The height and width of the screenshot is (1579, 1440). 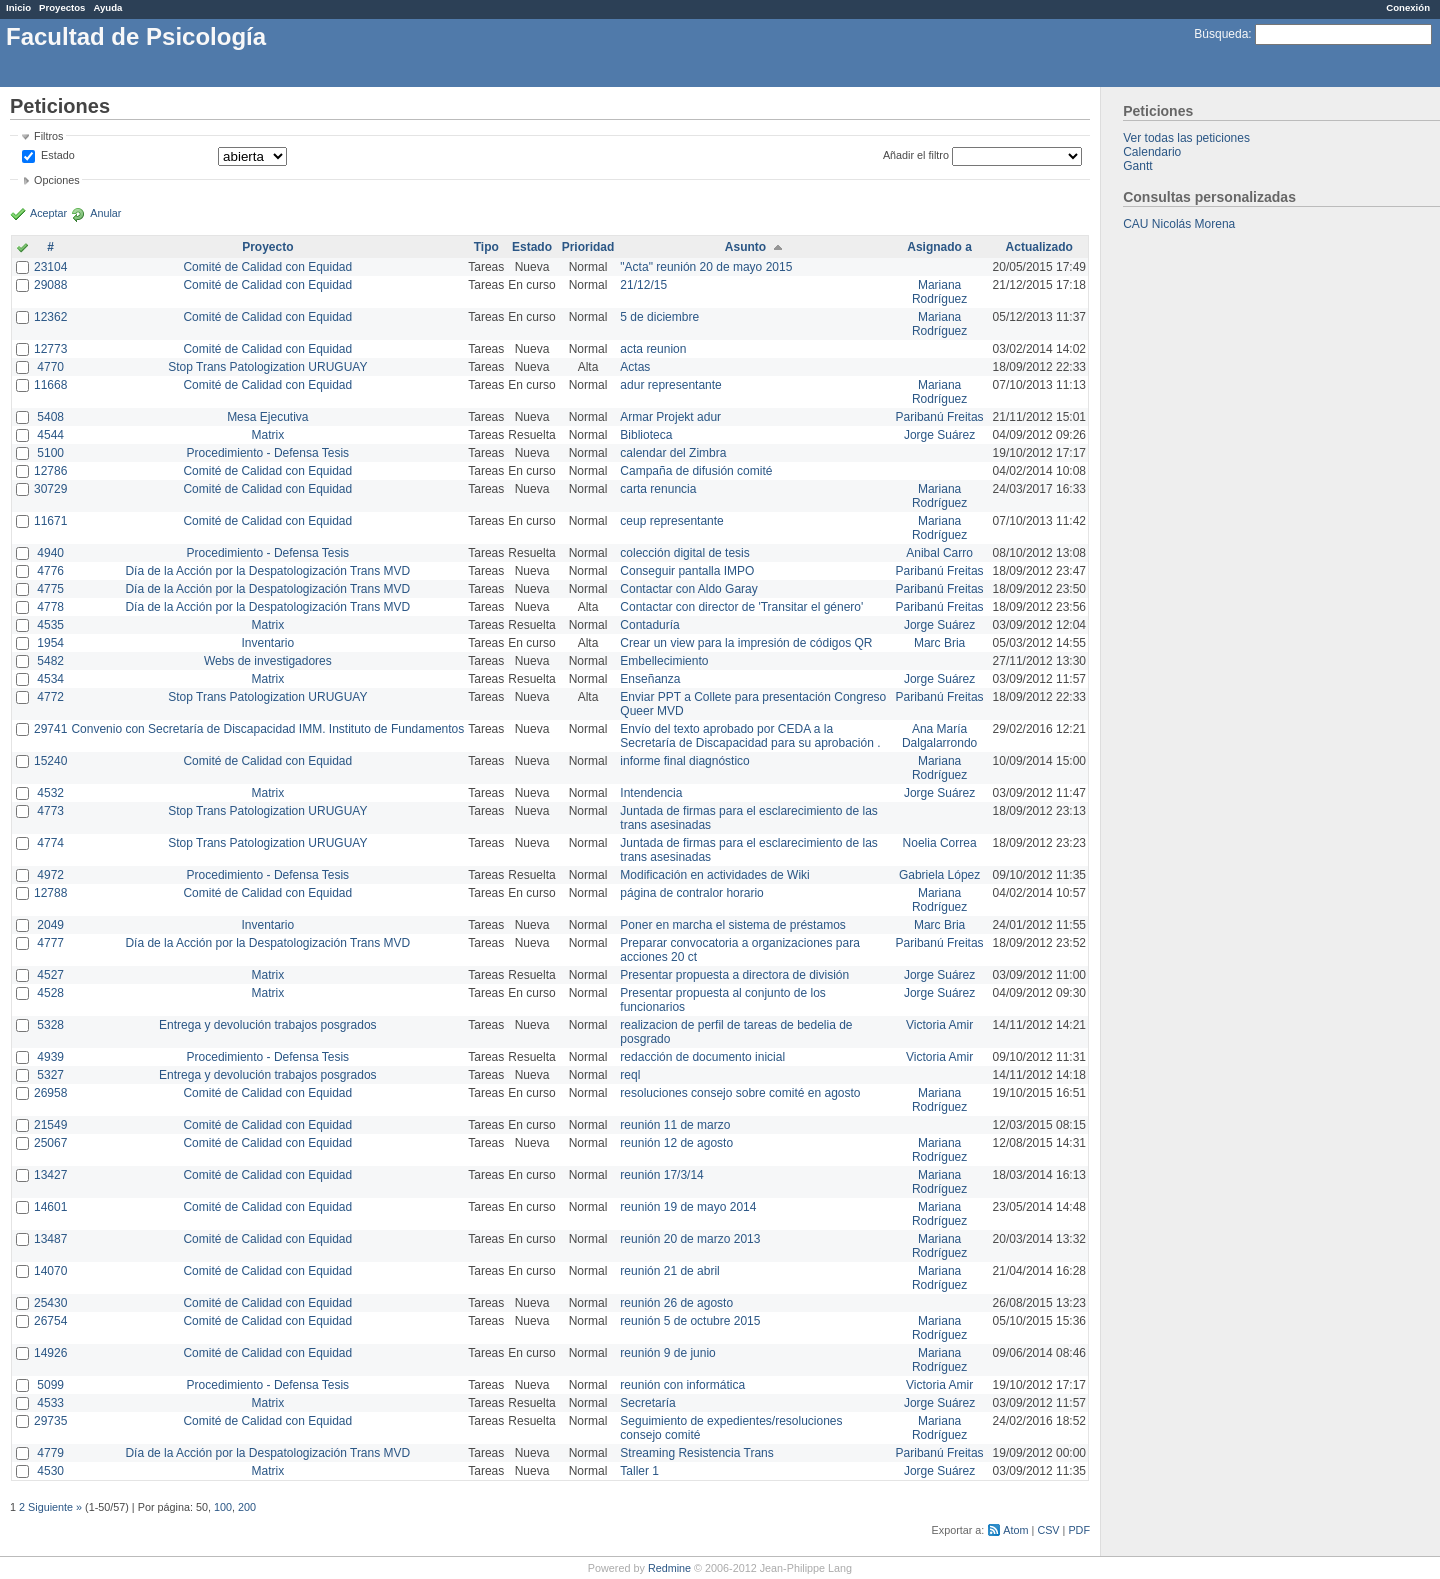 What do you see at coordinates (267, 729) in the screenshot?
I see `Convenio con Secretaría de Discapacidad IMM. Instituto de Fundamentos` at bounding box center [267, 729].